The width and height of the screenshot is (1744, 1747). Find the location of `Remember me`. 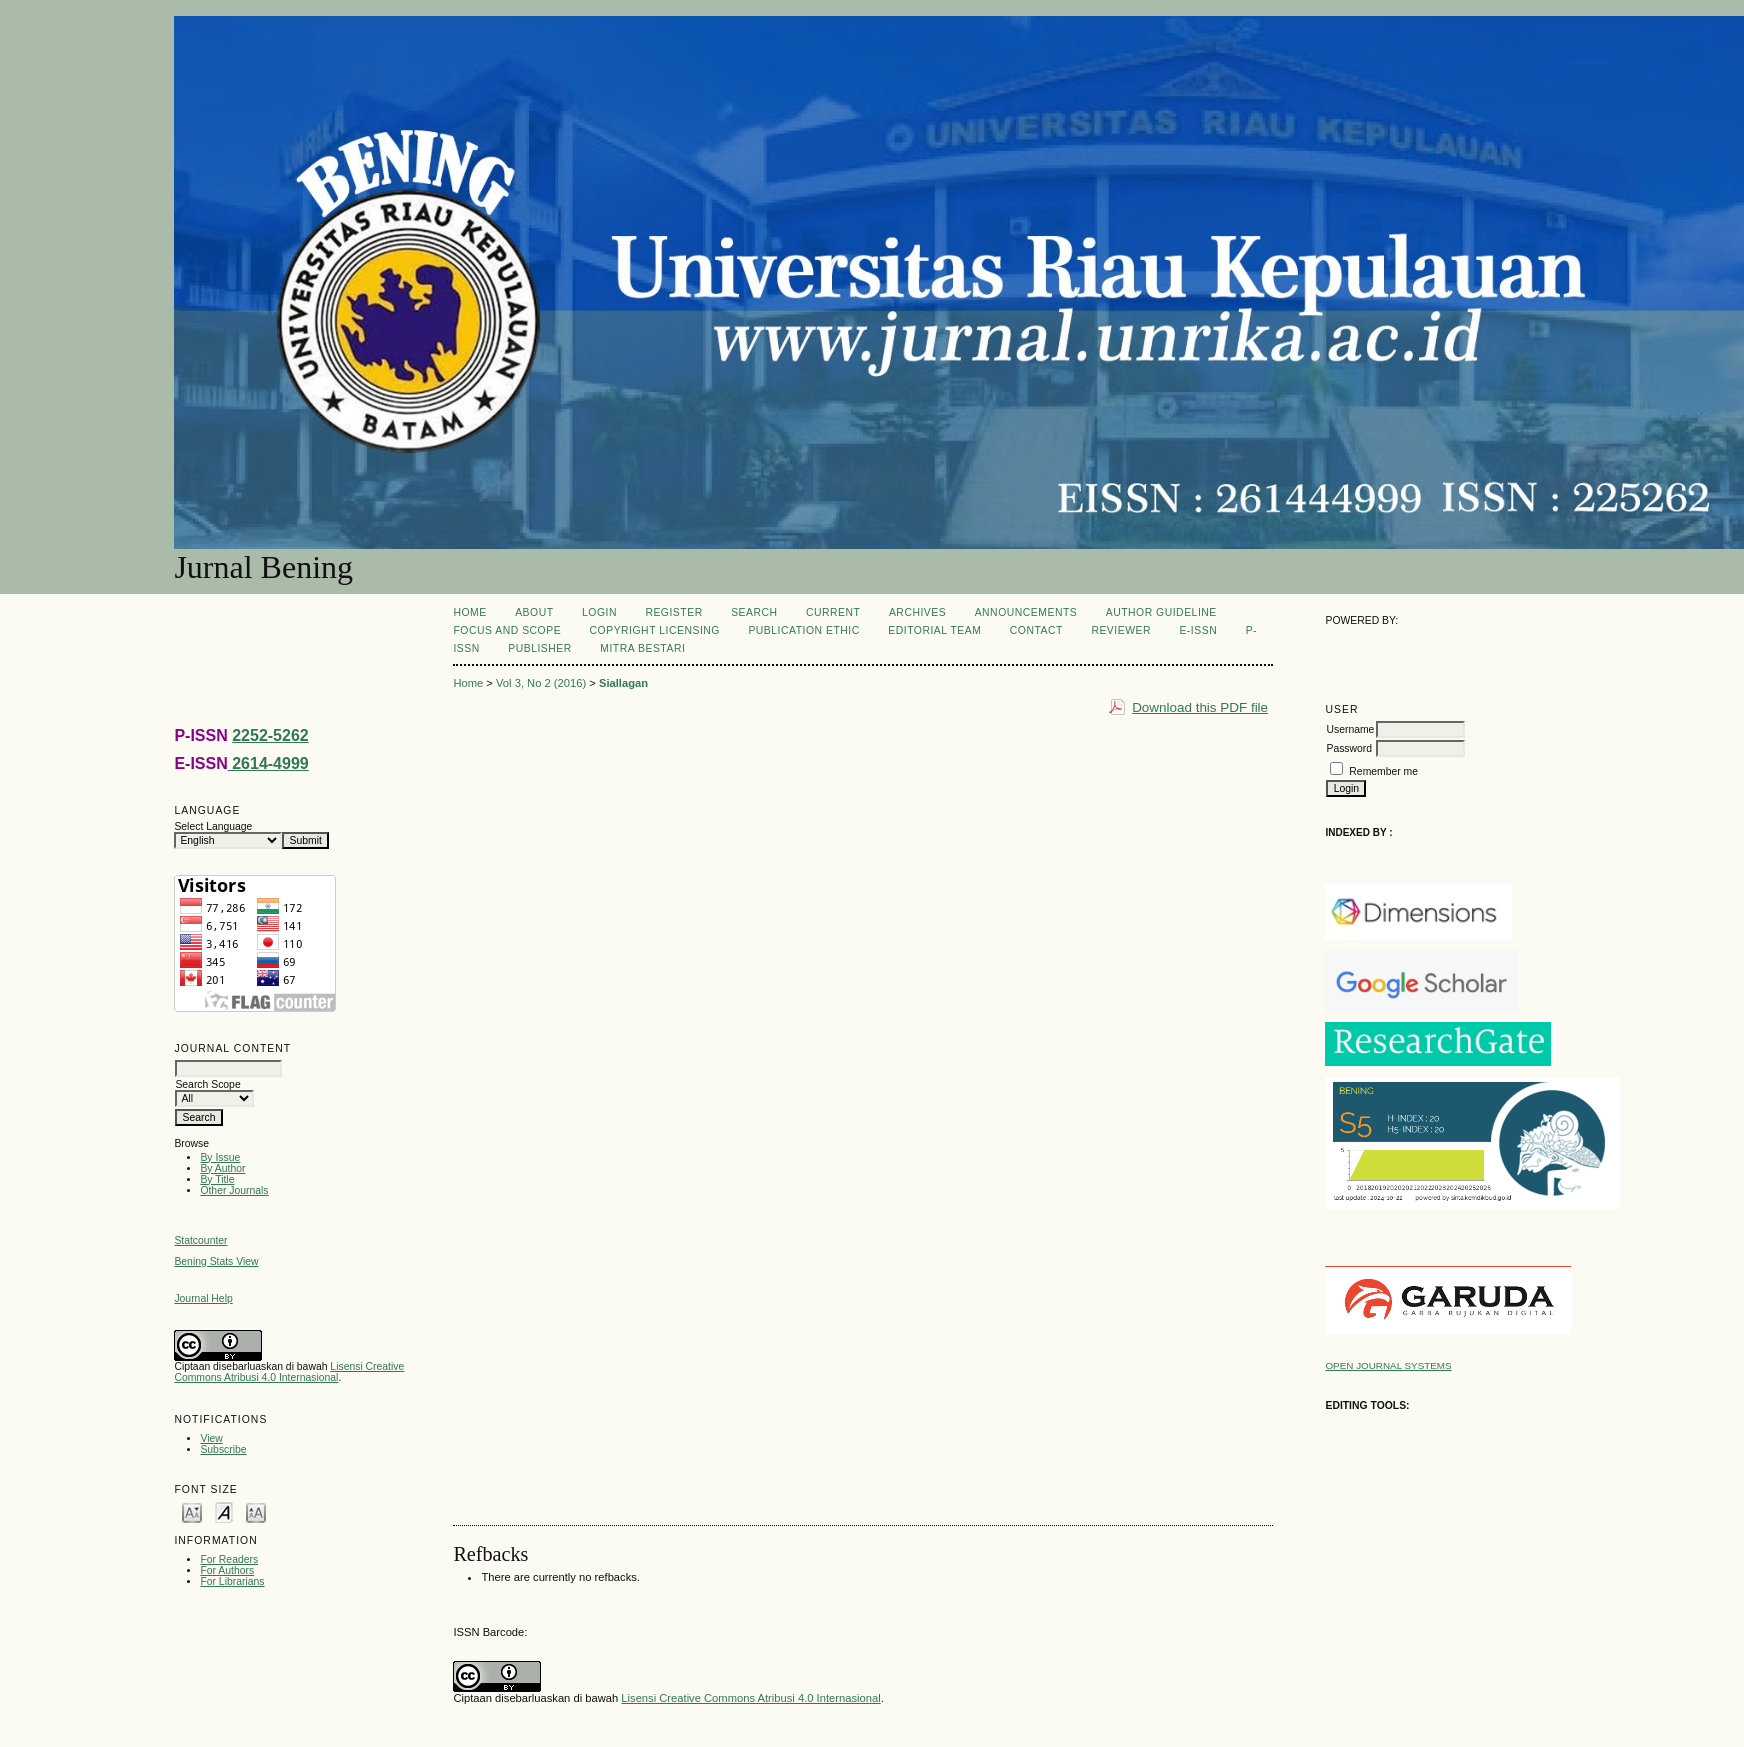

Remember me is located at coordinates (1383, 771).